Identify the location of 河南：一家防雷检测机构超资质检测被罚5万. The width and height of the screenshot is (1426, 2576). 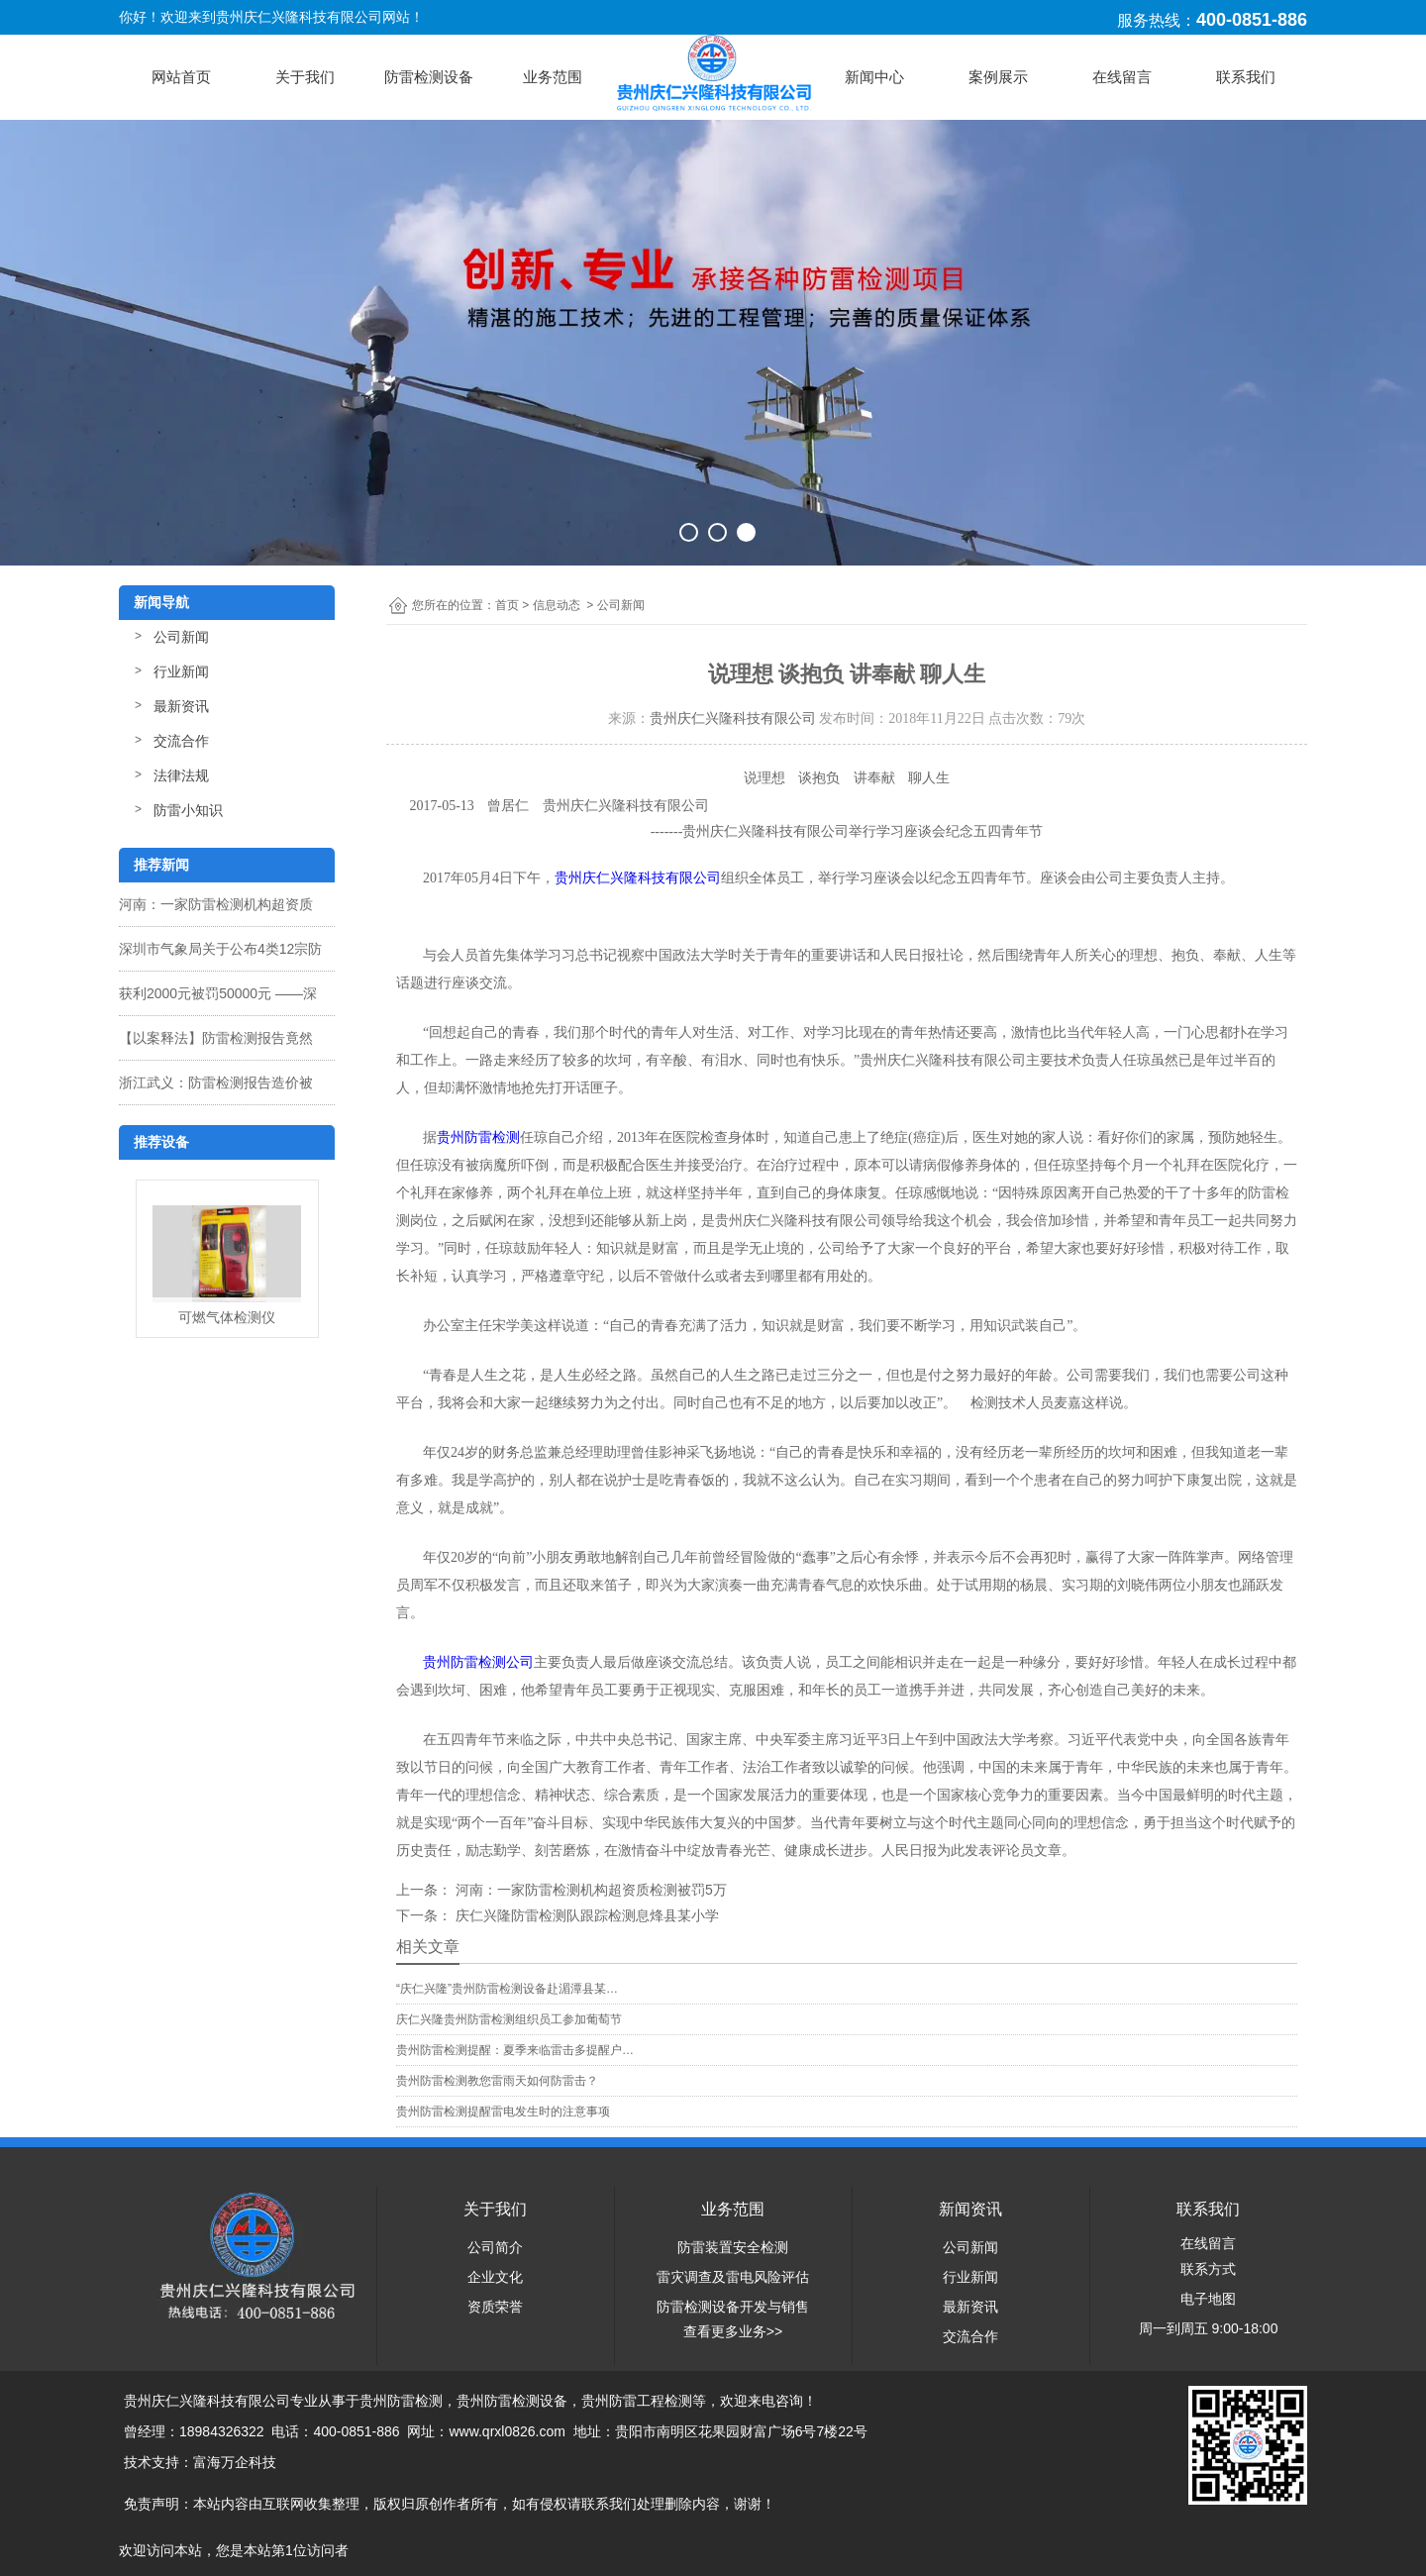
(589, 1890).